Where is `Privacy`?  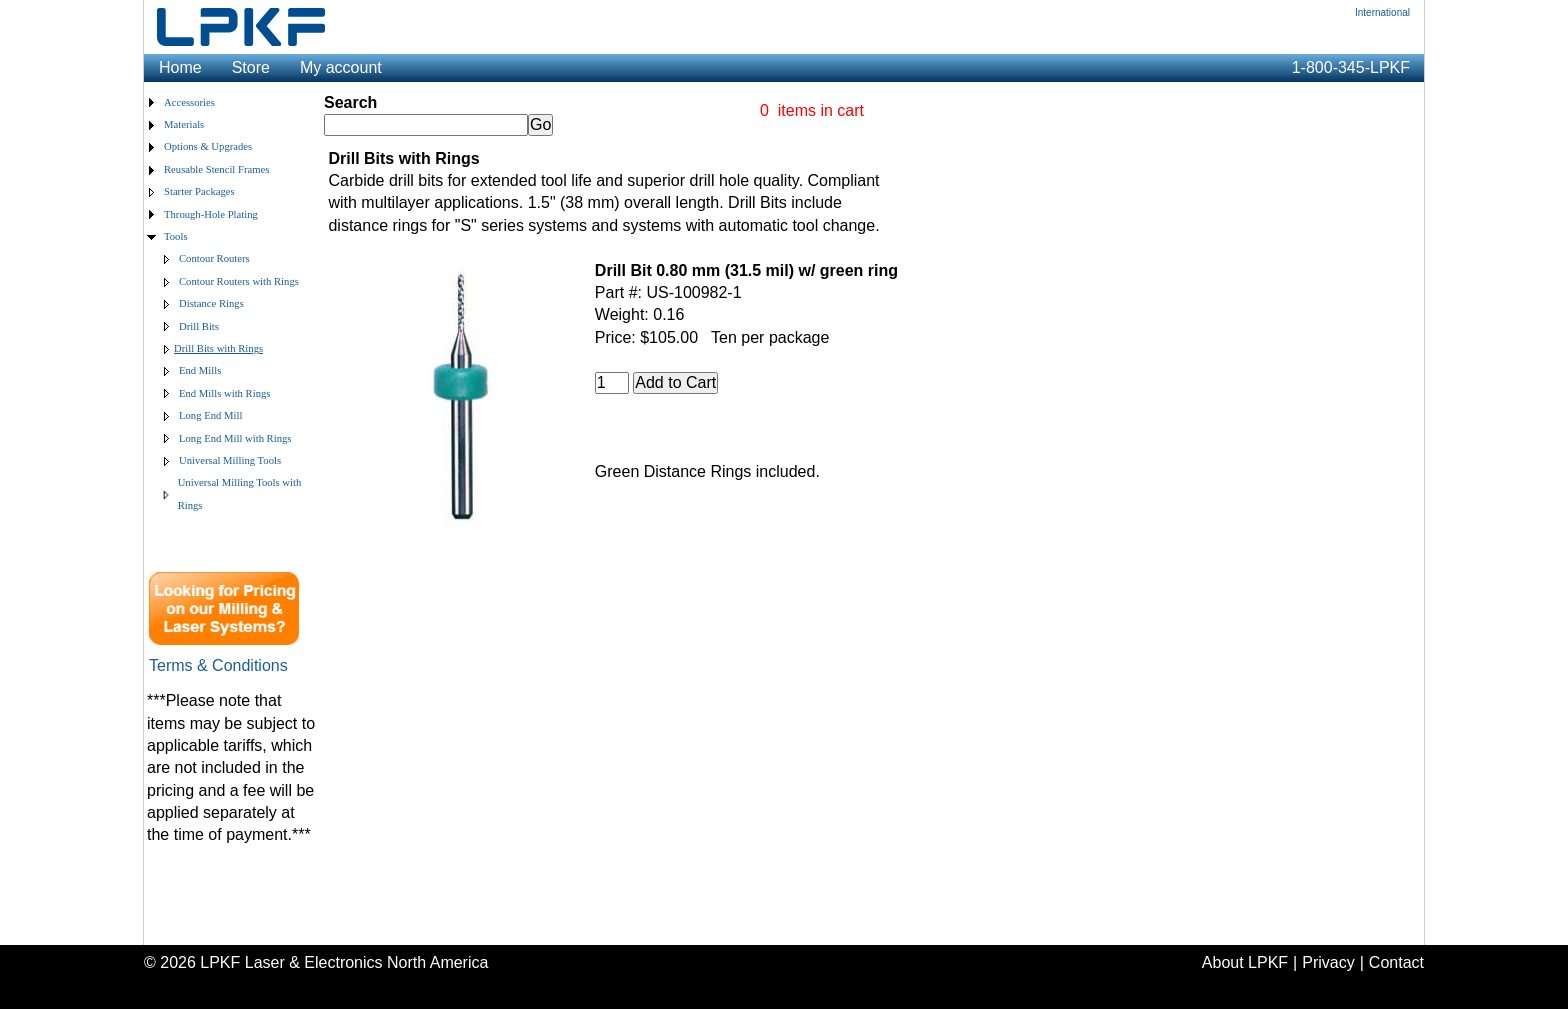 Privacy is located at coordinates (1328, 962).